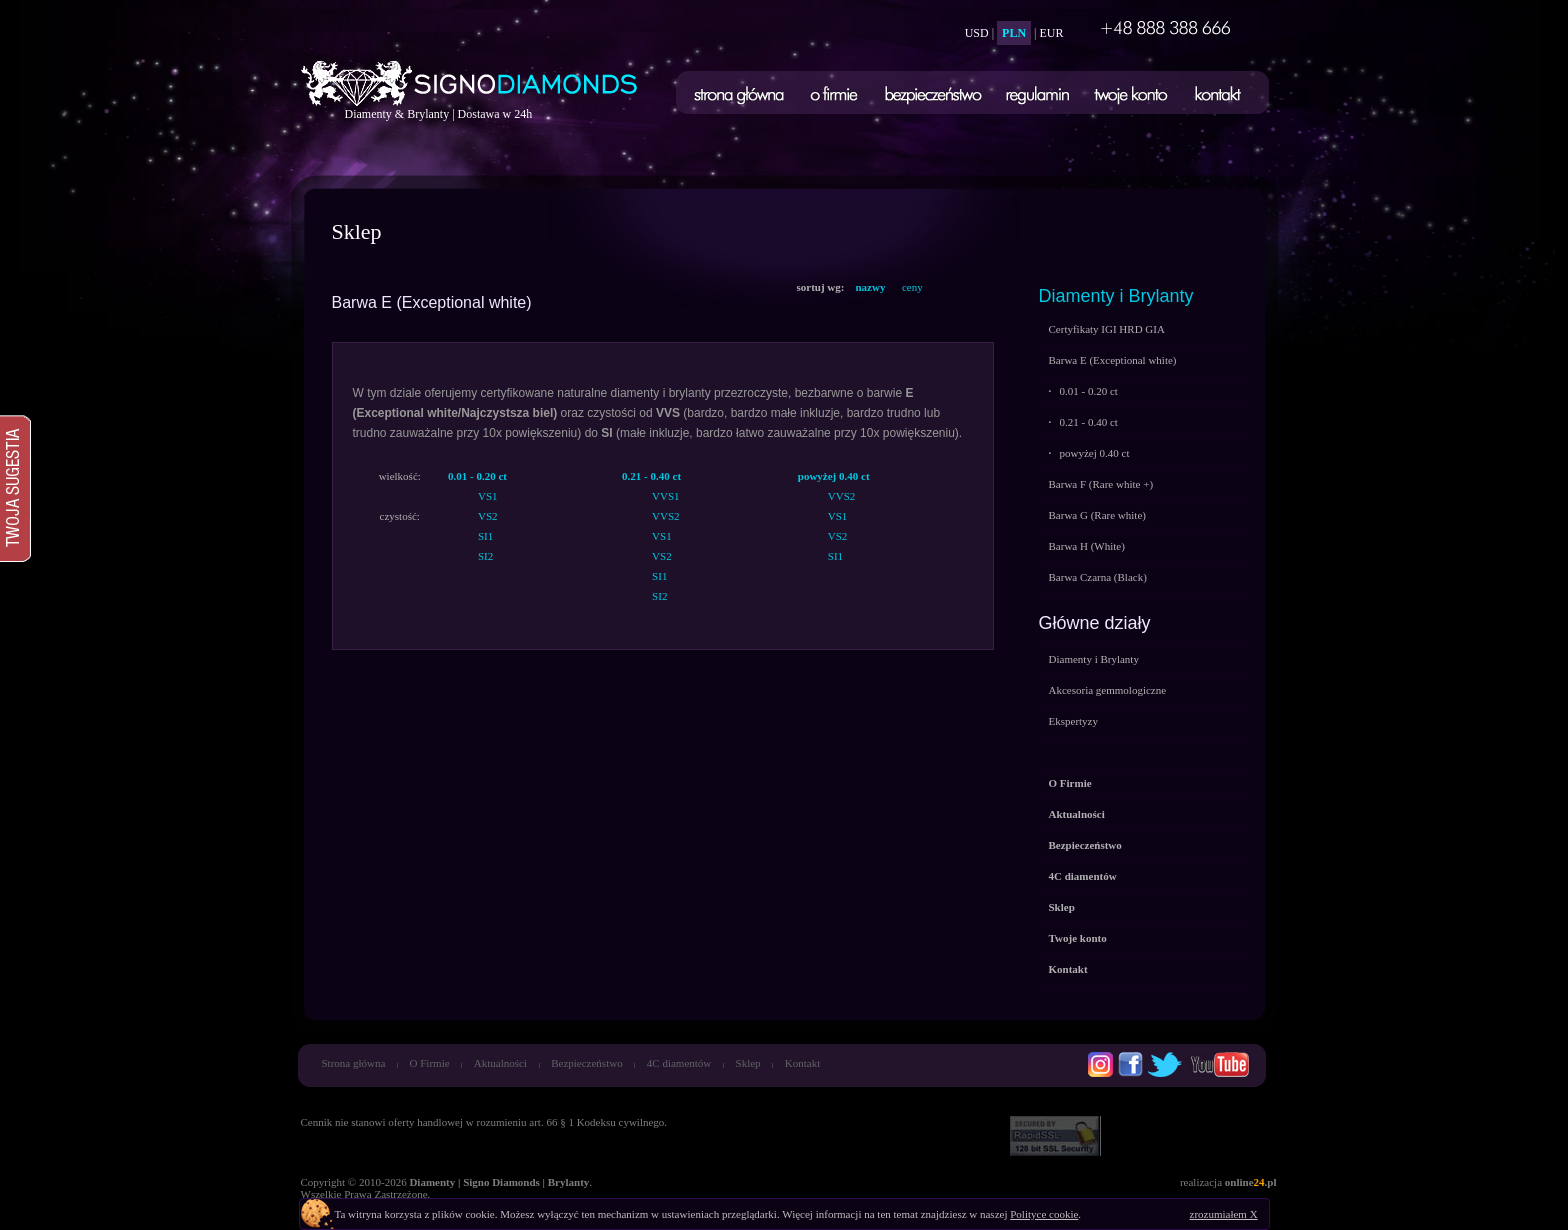  Describe the element at coordinates (1113, 360) in the screenshot. I see `Barwa E (Exceptional white)` at that location.